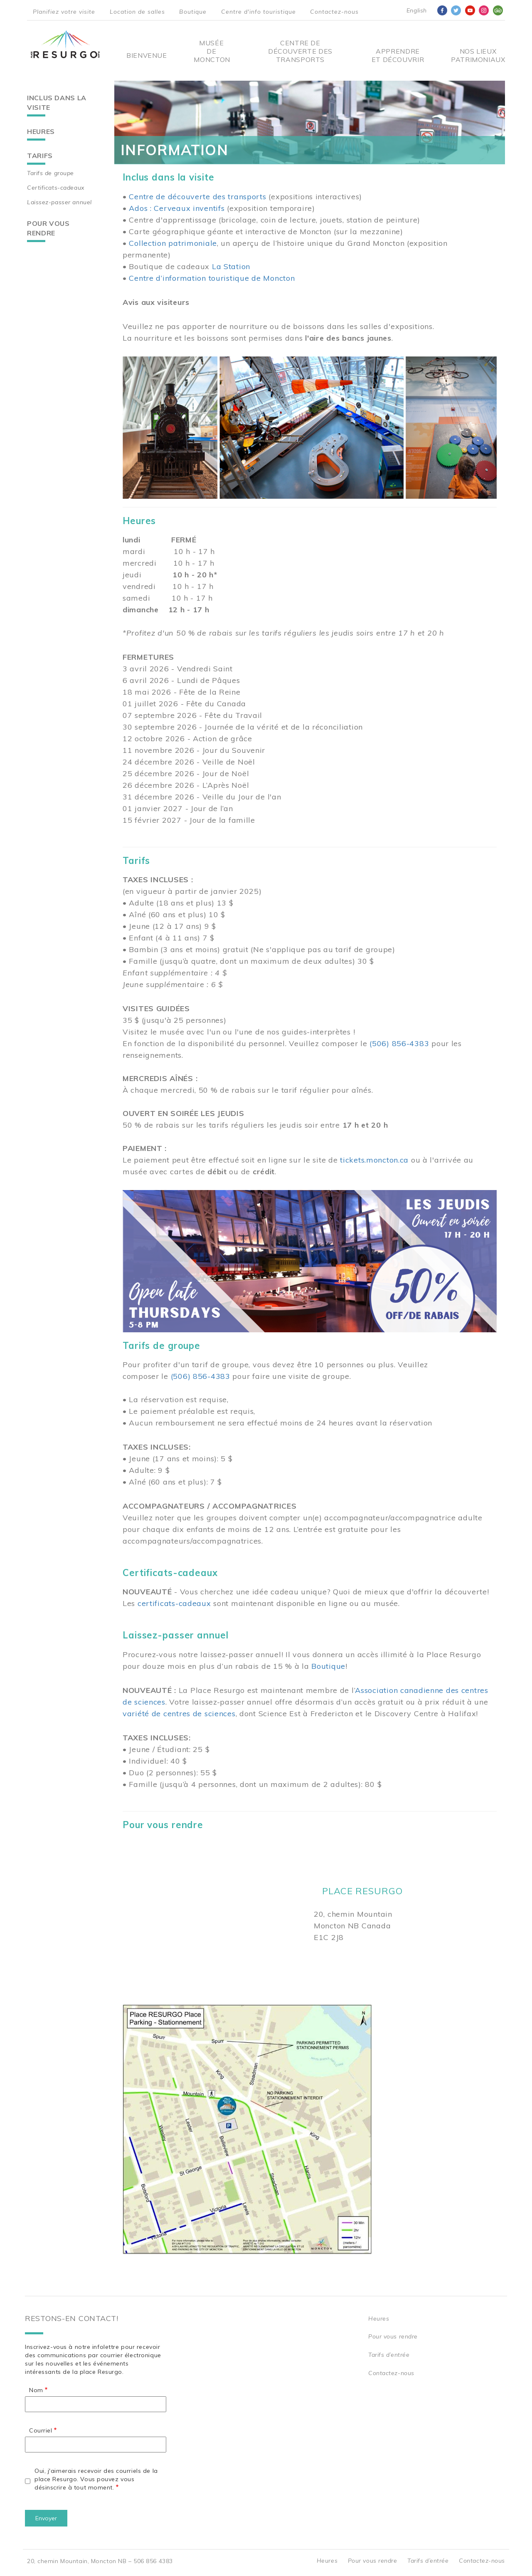  I want to click on Tarifs, so click(40, 155).